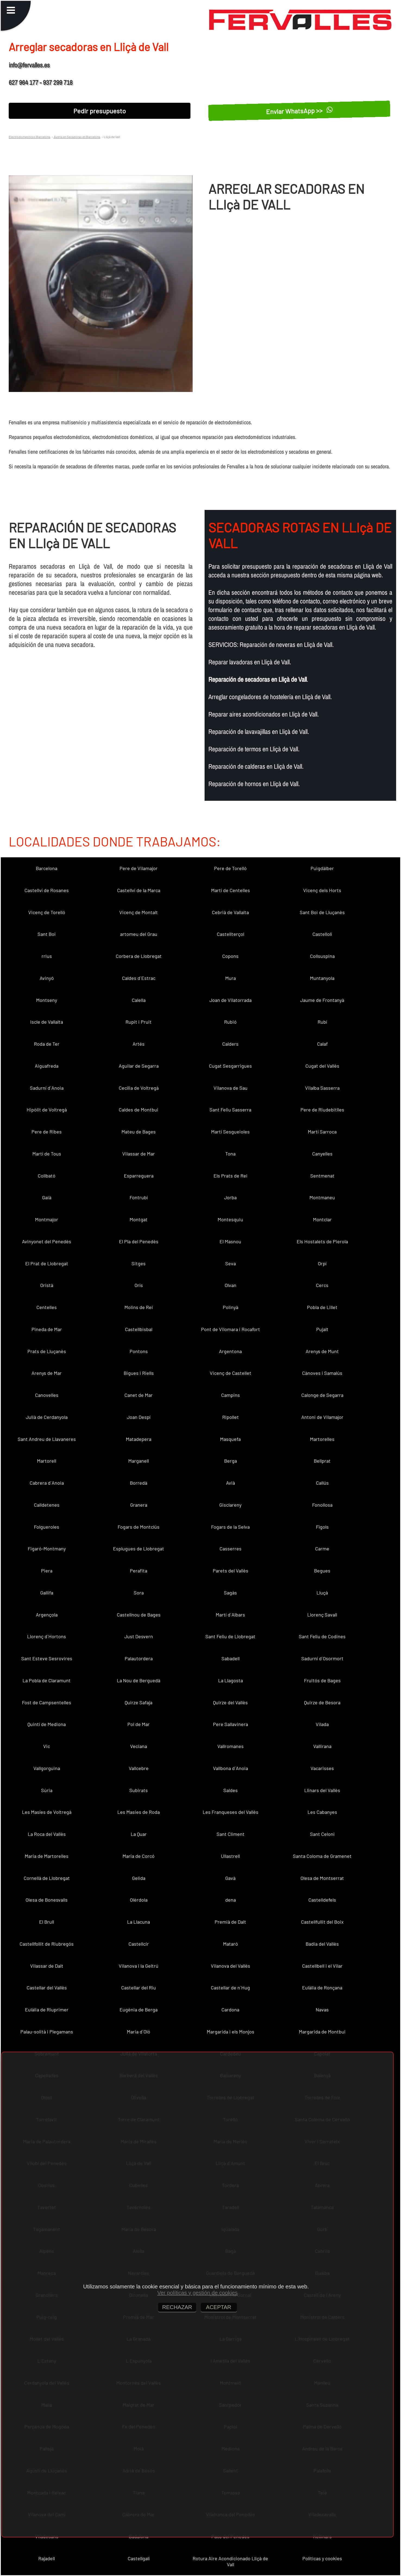 The image size is (401, 2576). What do you see at coordinates (322, 1395) in the screenshot?
I see `Calonge de Segarra` at bounding box center [322, 1395].